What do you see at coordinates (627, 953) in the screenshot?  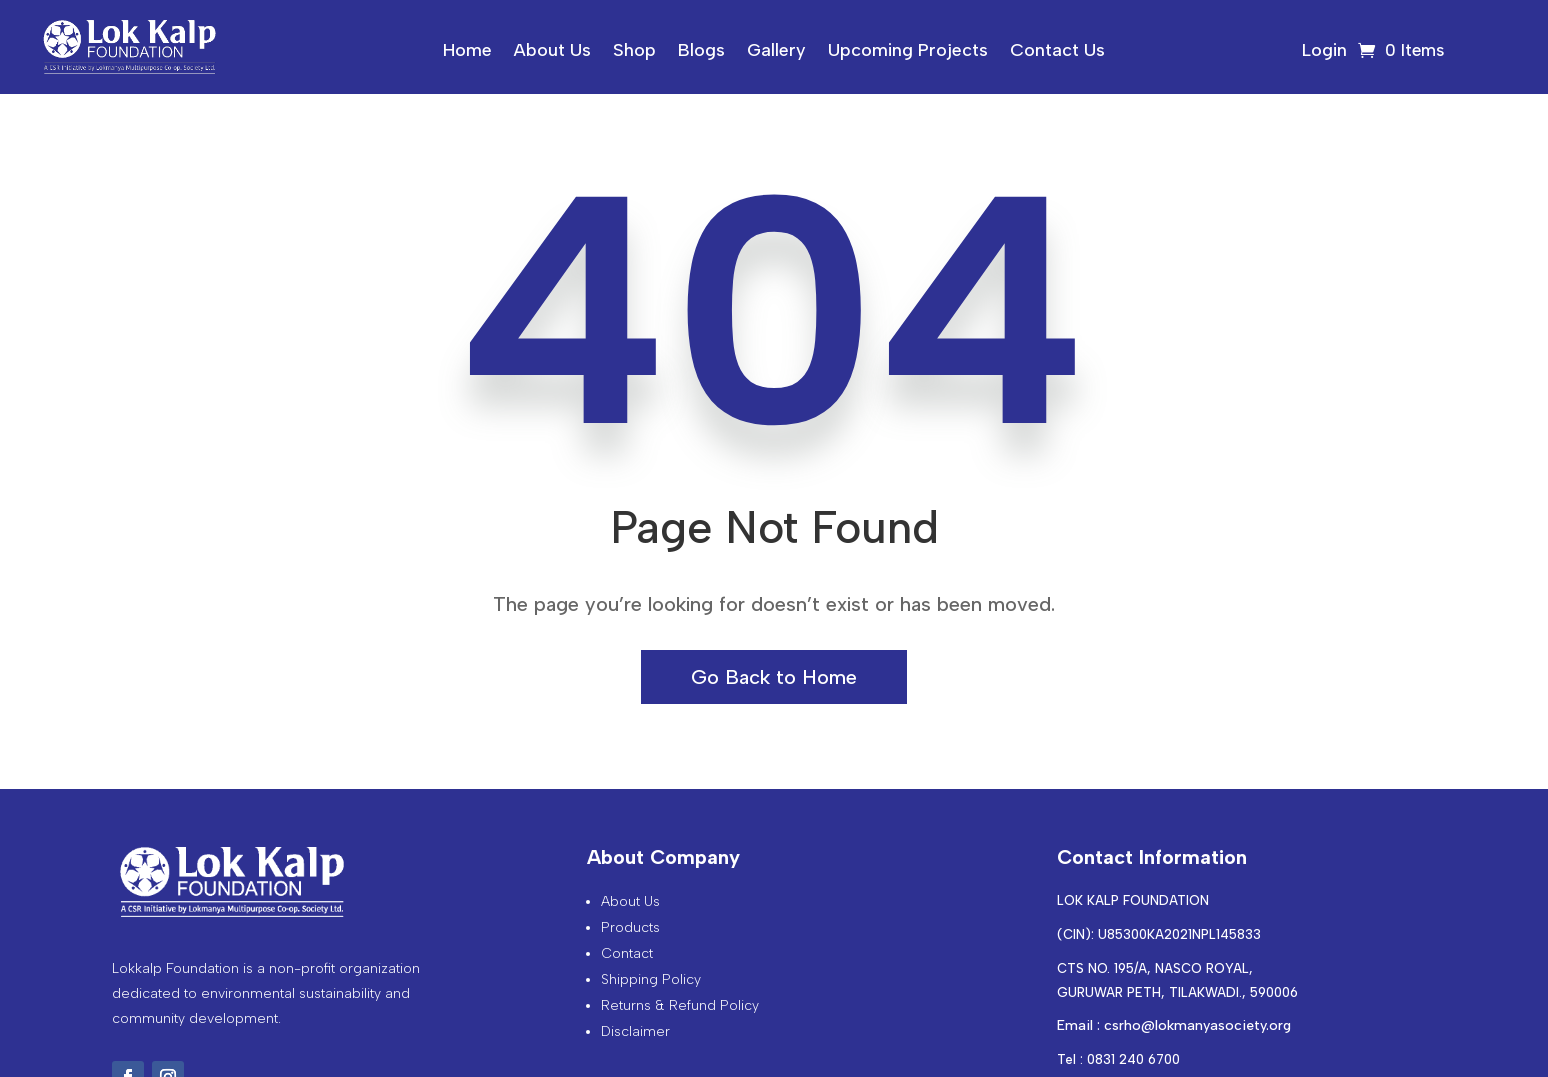 I see `Contact` at bounding box center [627, 953].